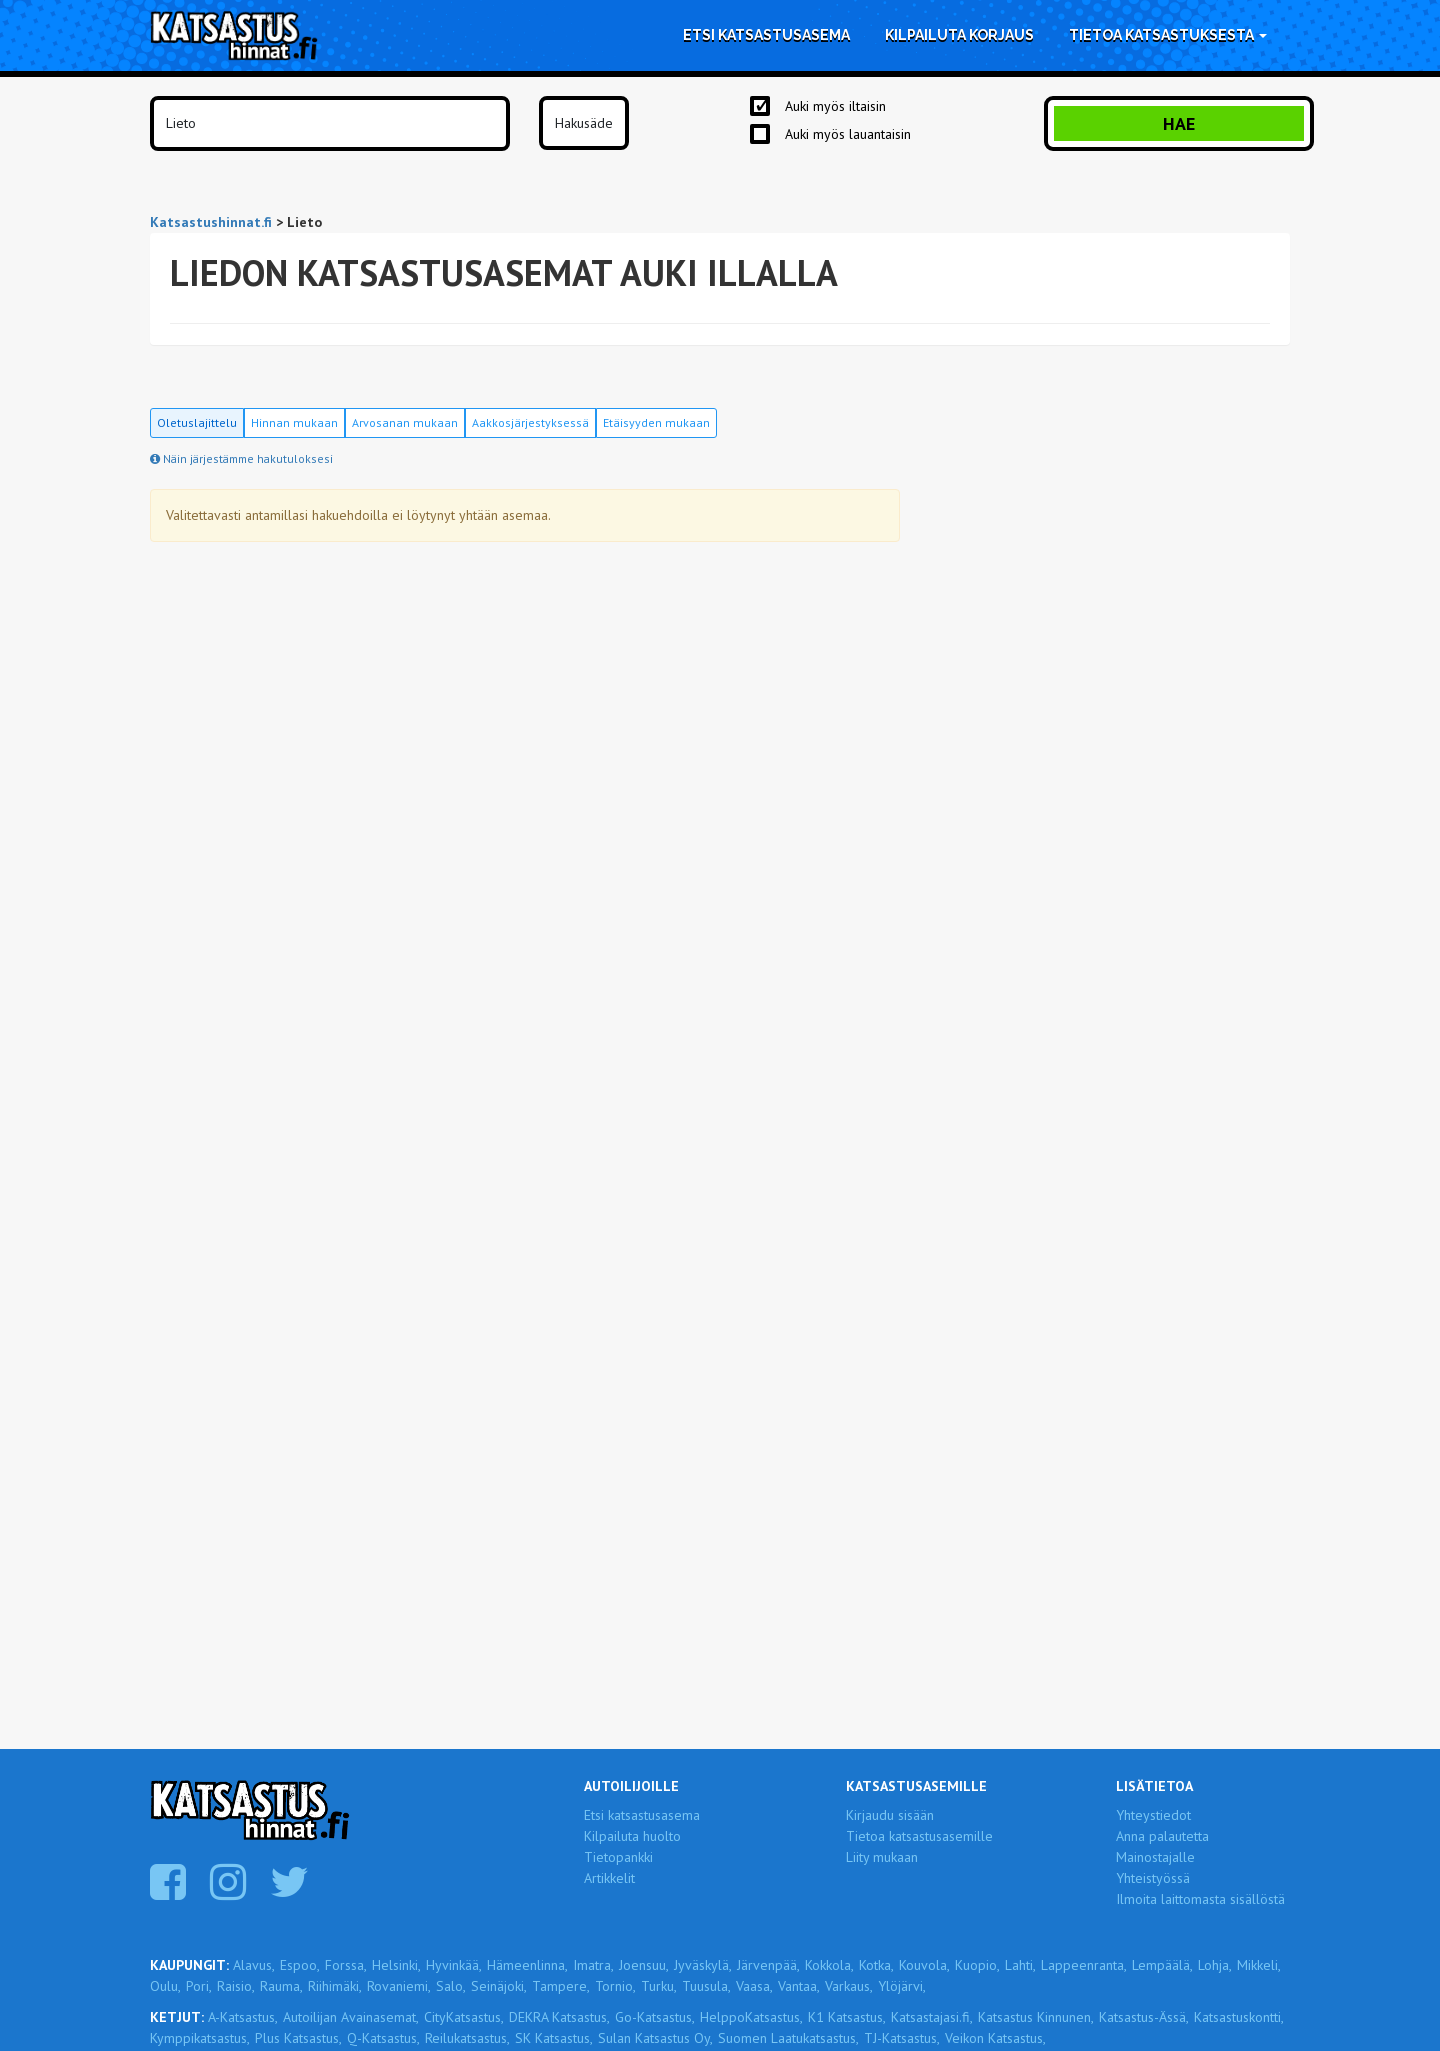 This screenshot has width=1440, height=2051. What do you see at coordinates (1200, 1899) in the screenshot?
I see `Ilmoita laittomasta sisällöstä` at bounding box center [1200, 1899].